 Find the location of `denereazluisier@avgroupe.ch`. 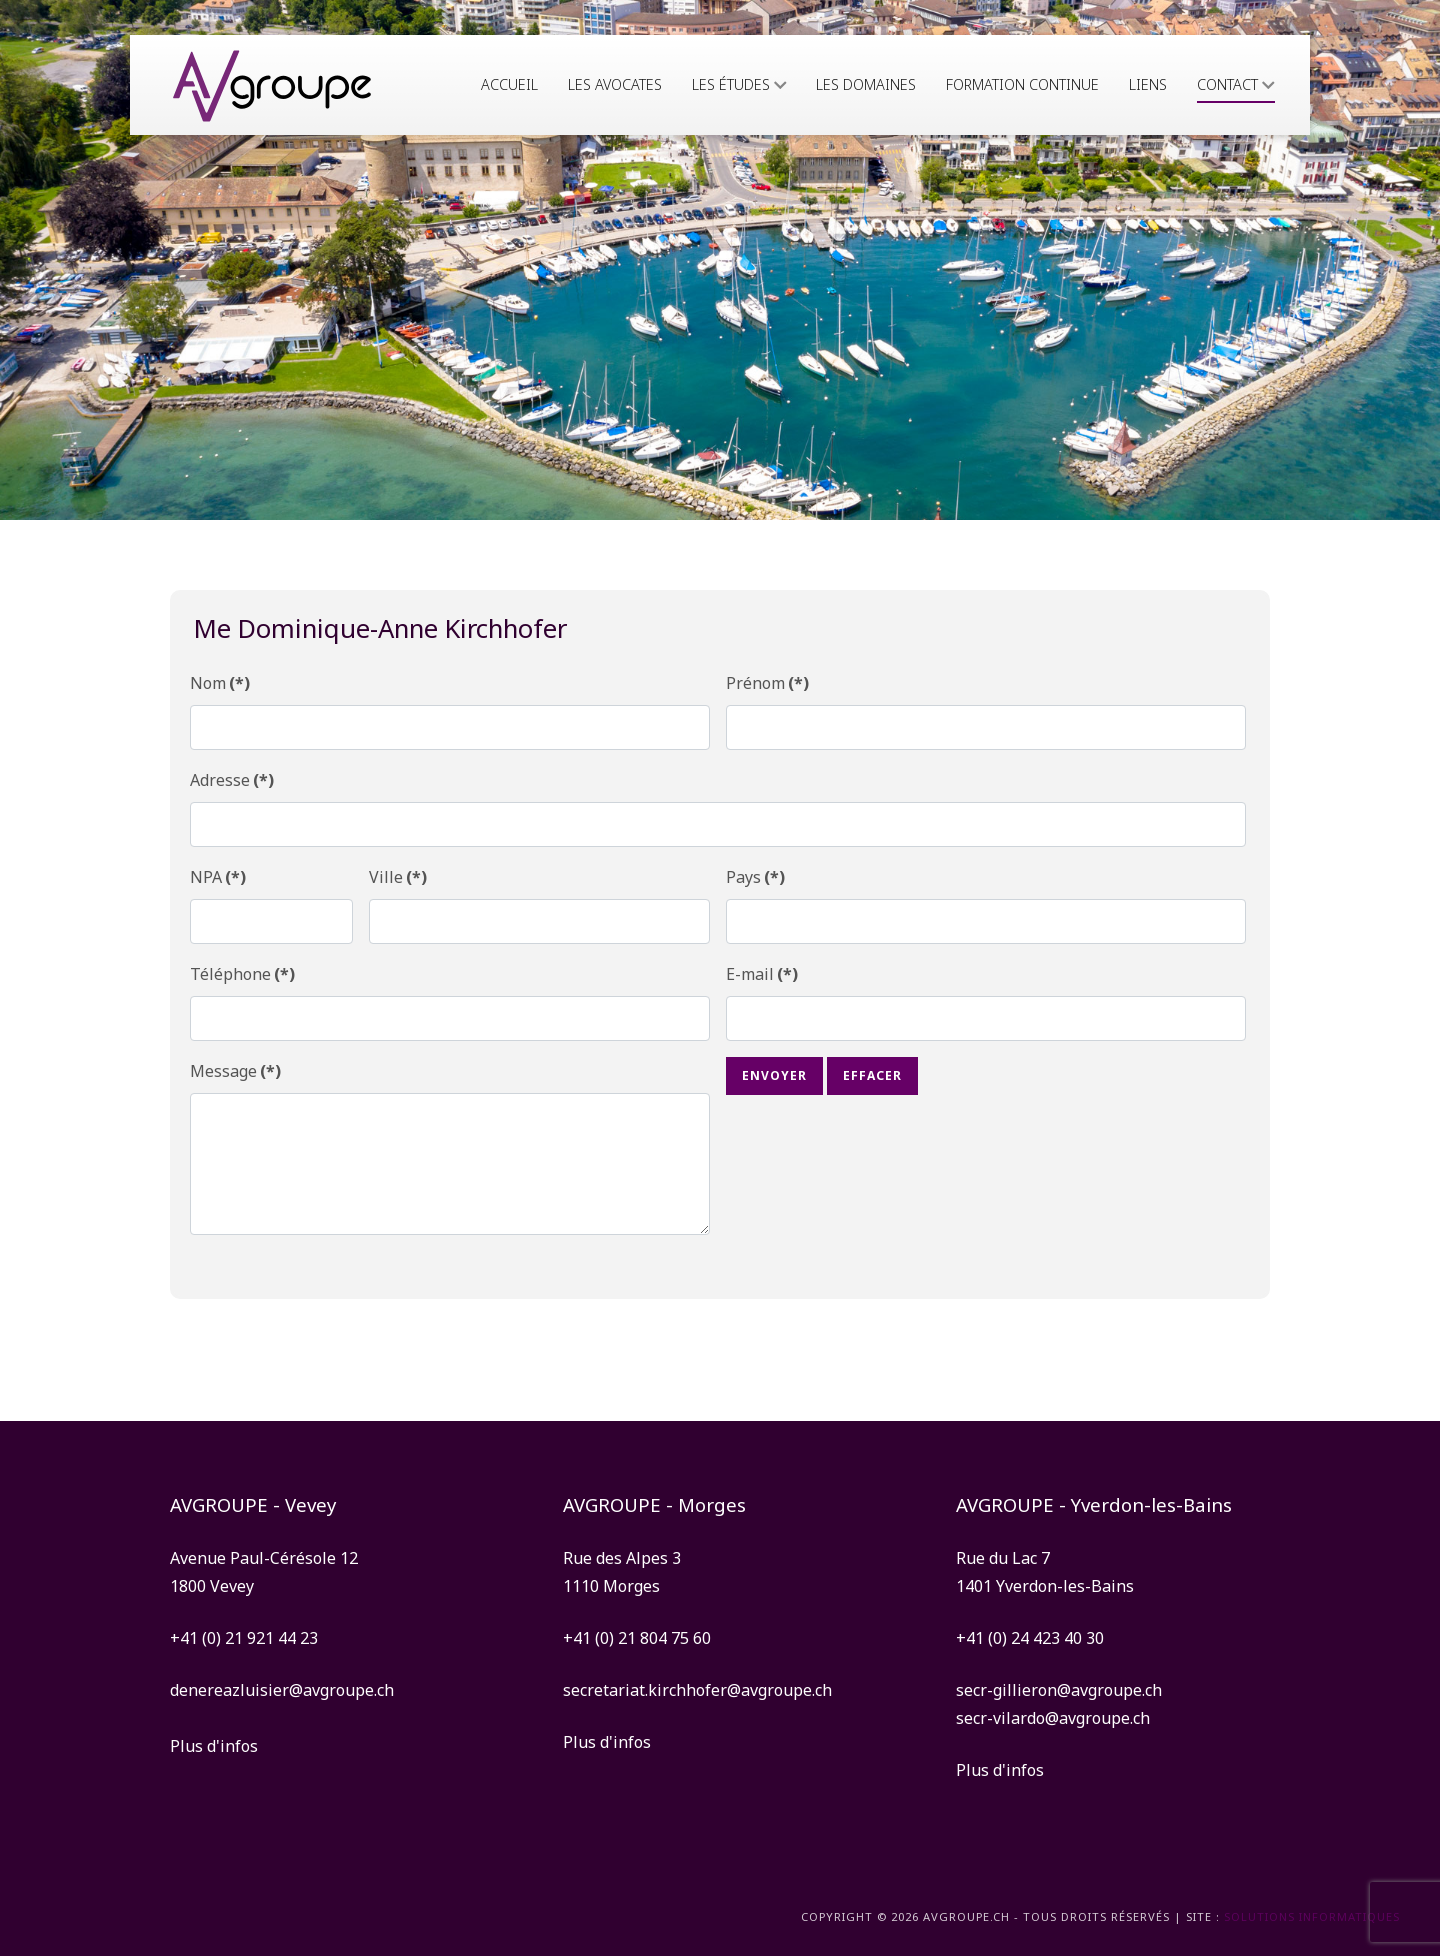

denereazluisier@avgroupe.ch is located at coordinates (282, 1690).